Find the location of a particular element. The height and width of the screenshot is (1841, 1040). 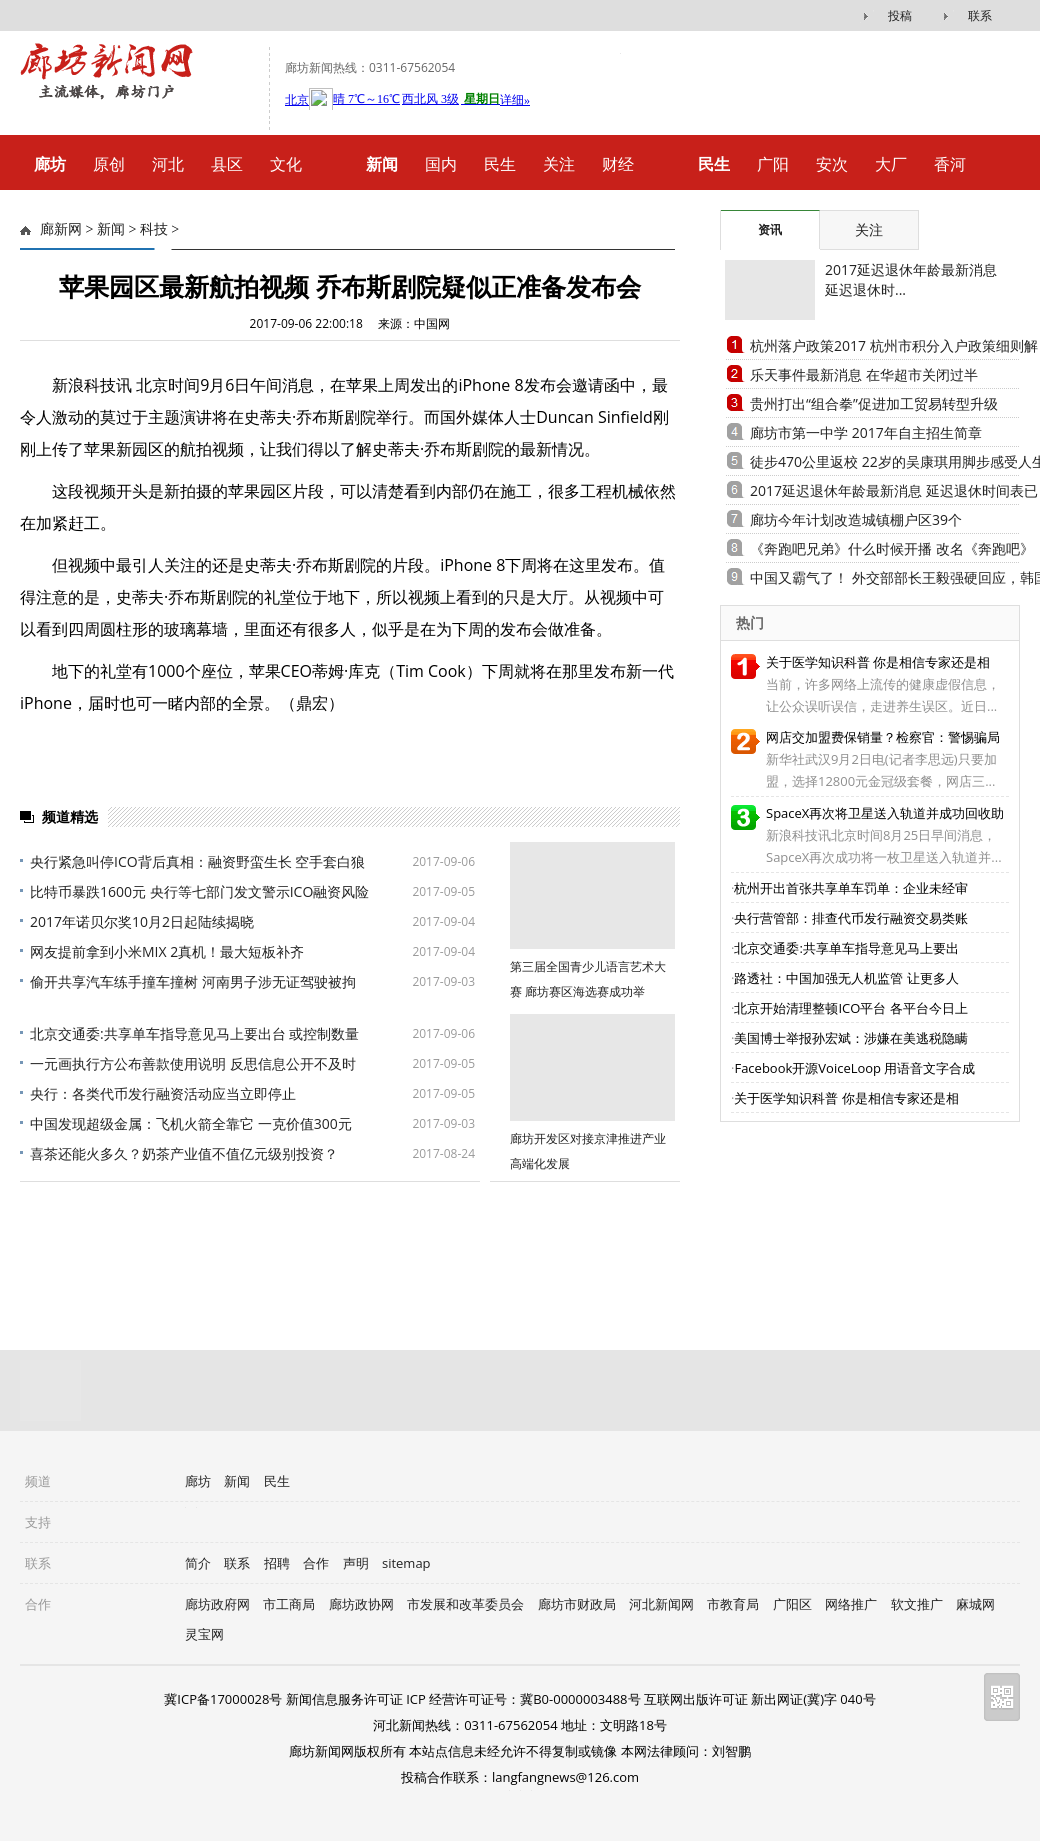

网络推广 is located at coordinates (851, 1604).